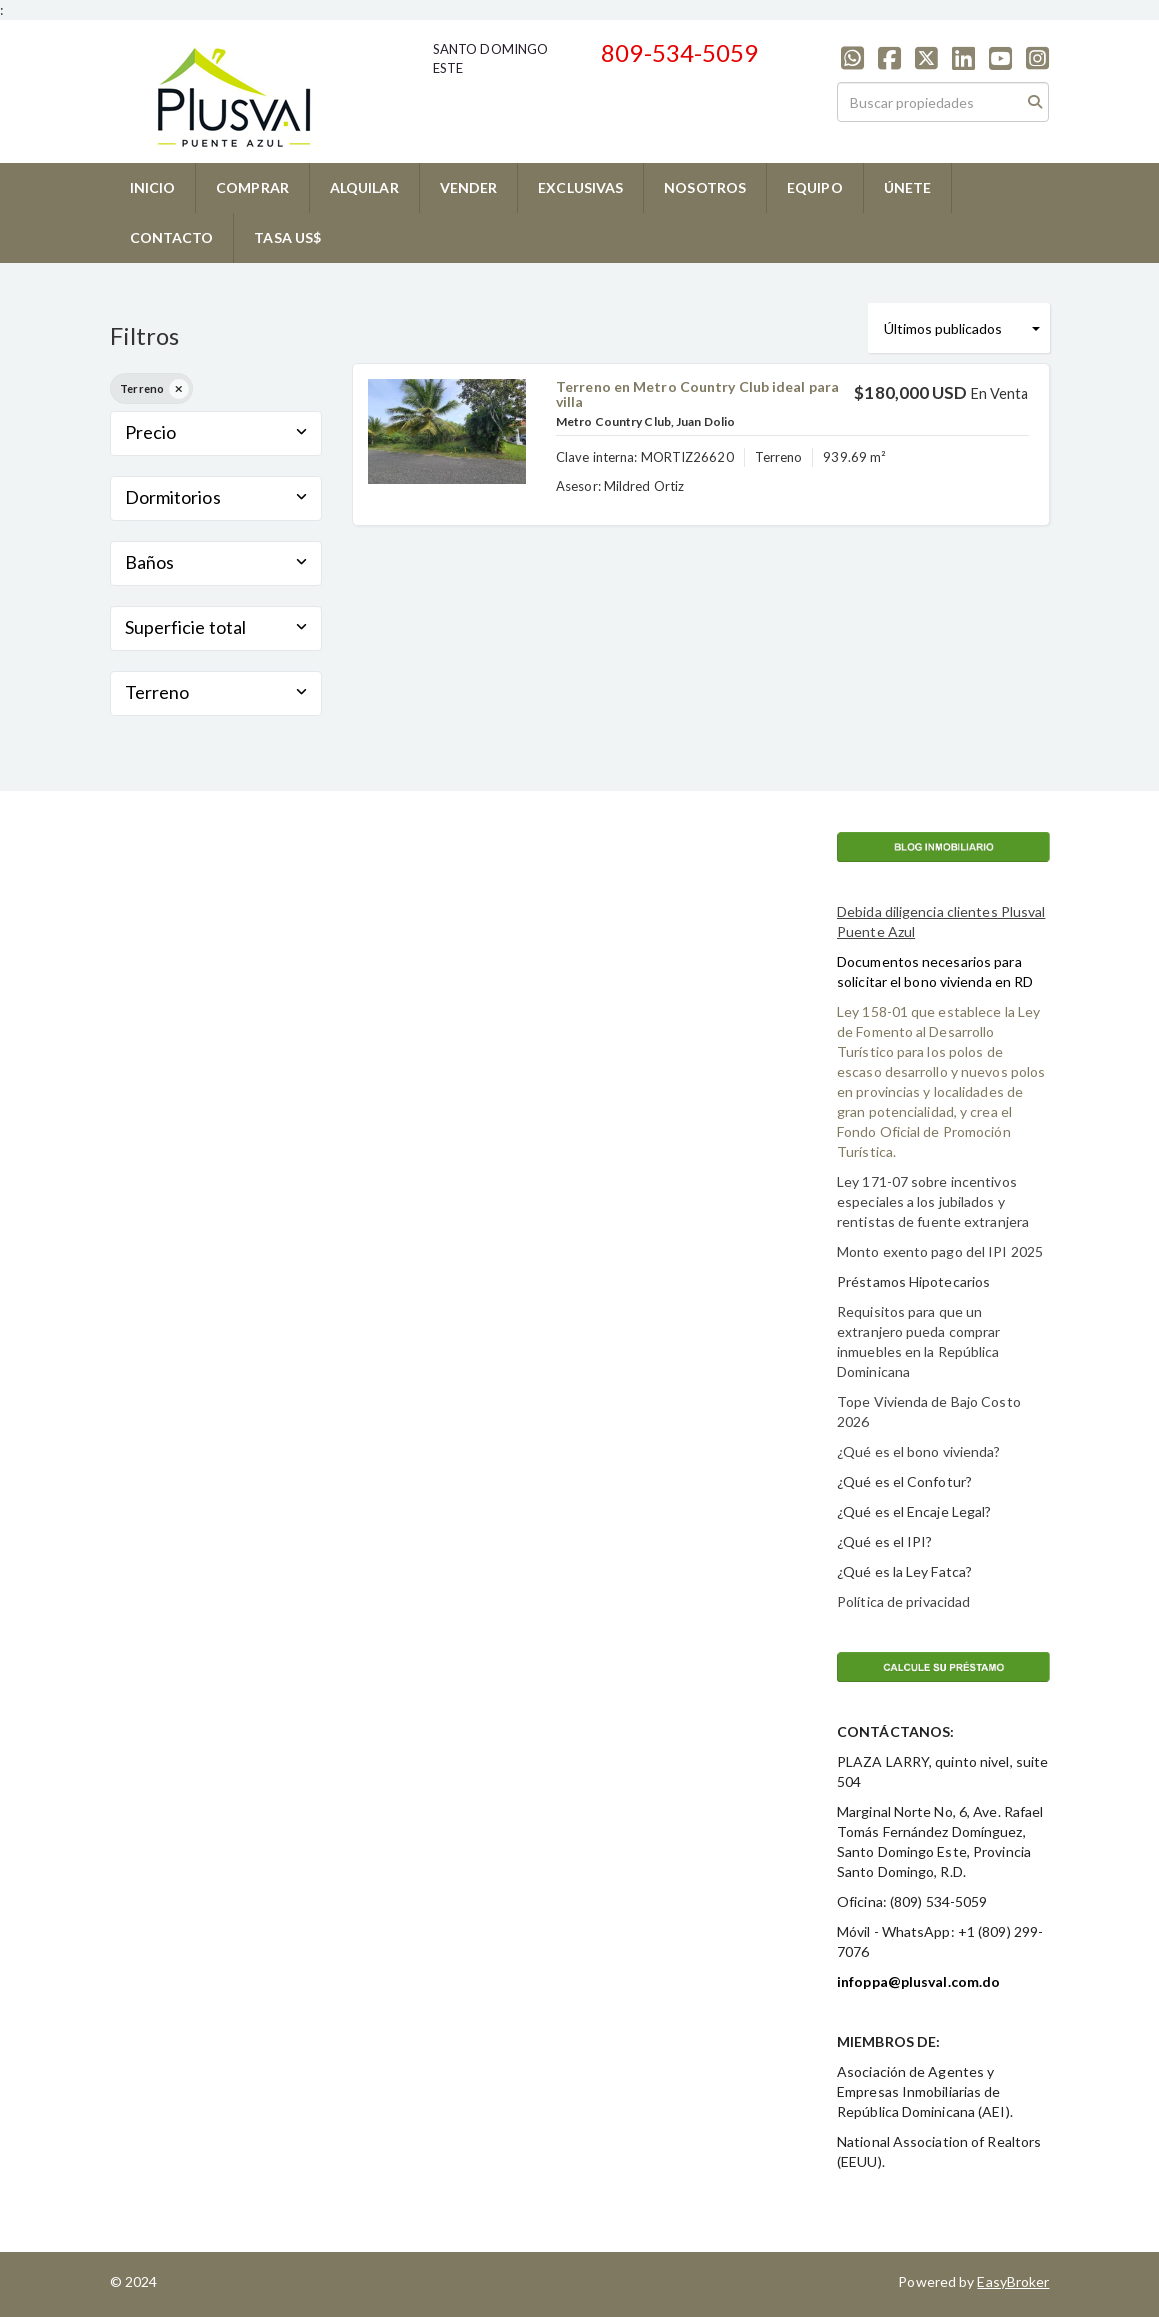 Image resolution: width=1159 pixels, height=2317 pixels. Describe the element at coordinates (252, 187) in the screenshot. I see `COMPRAR` at that location.